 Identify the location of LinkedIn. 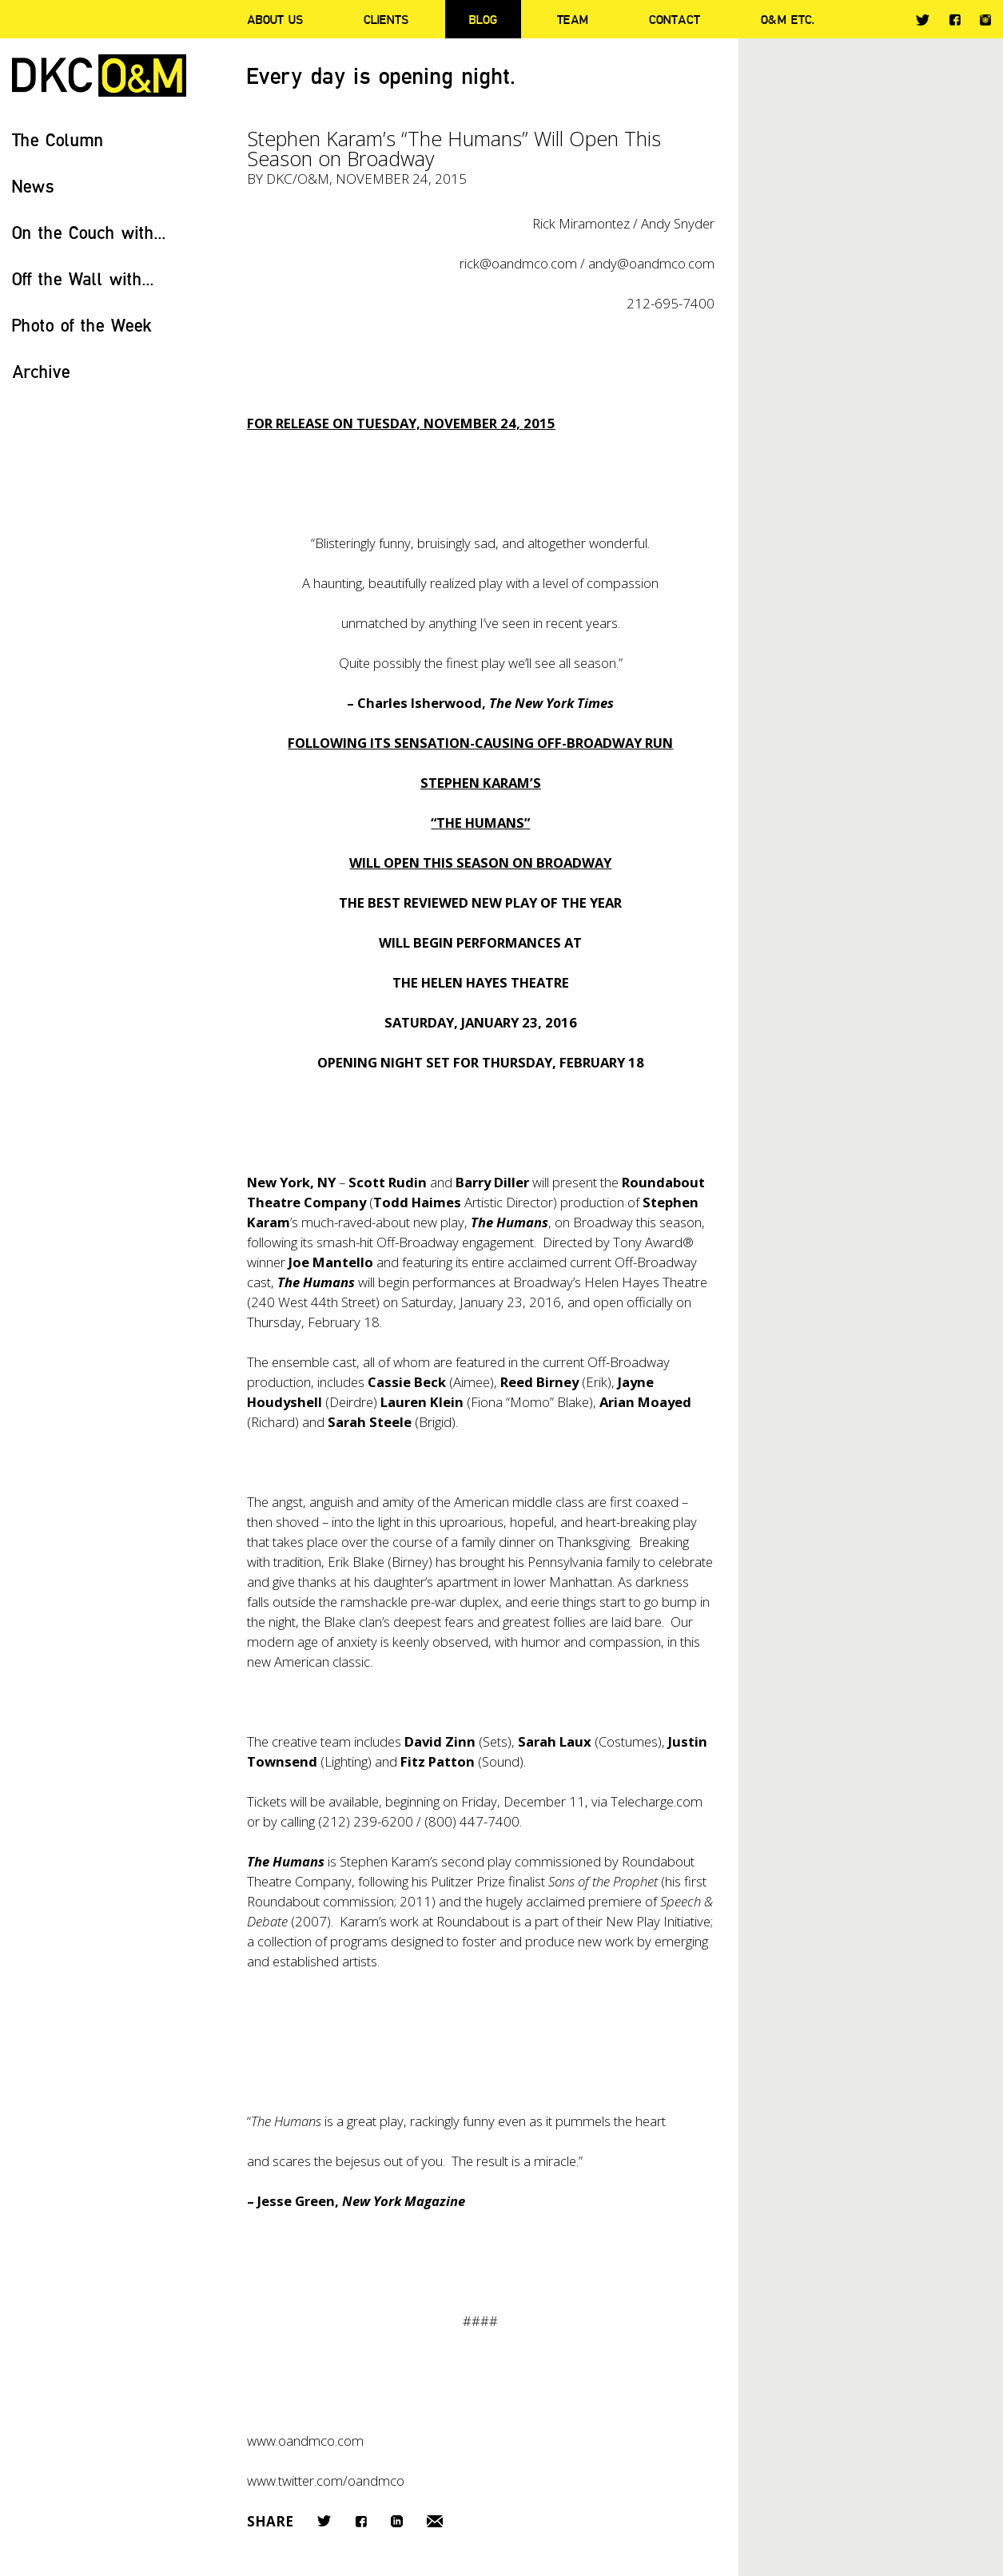
(397, 2521).